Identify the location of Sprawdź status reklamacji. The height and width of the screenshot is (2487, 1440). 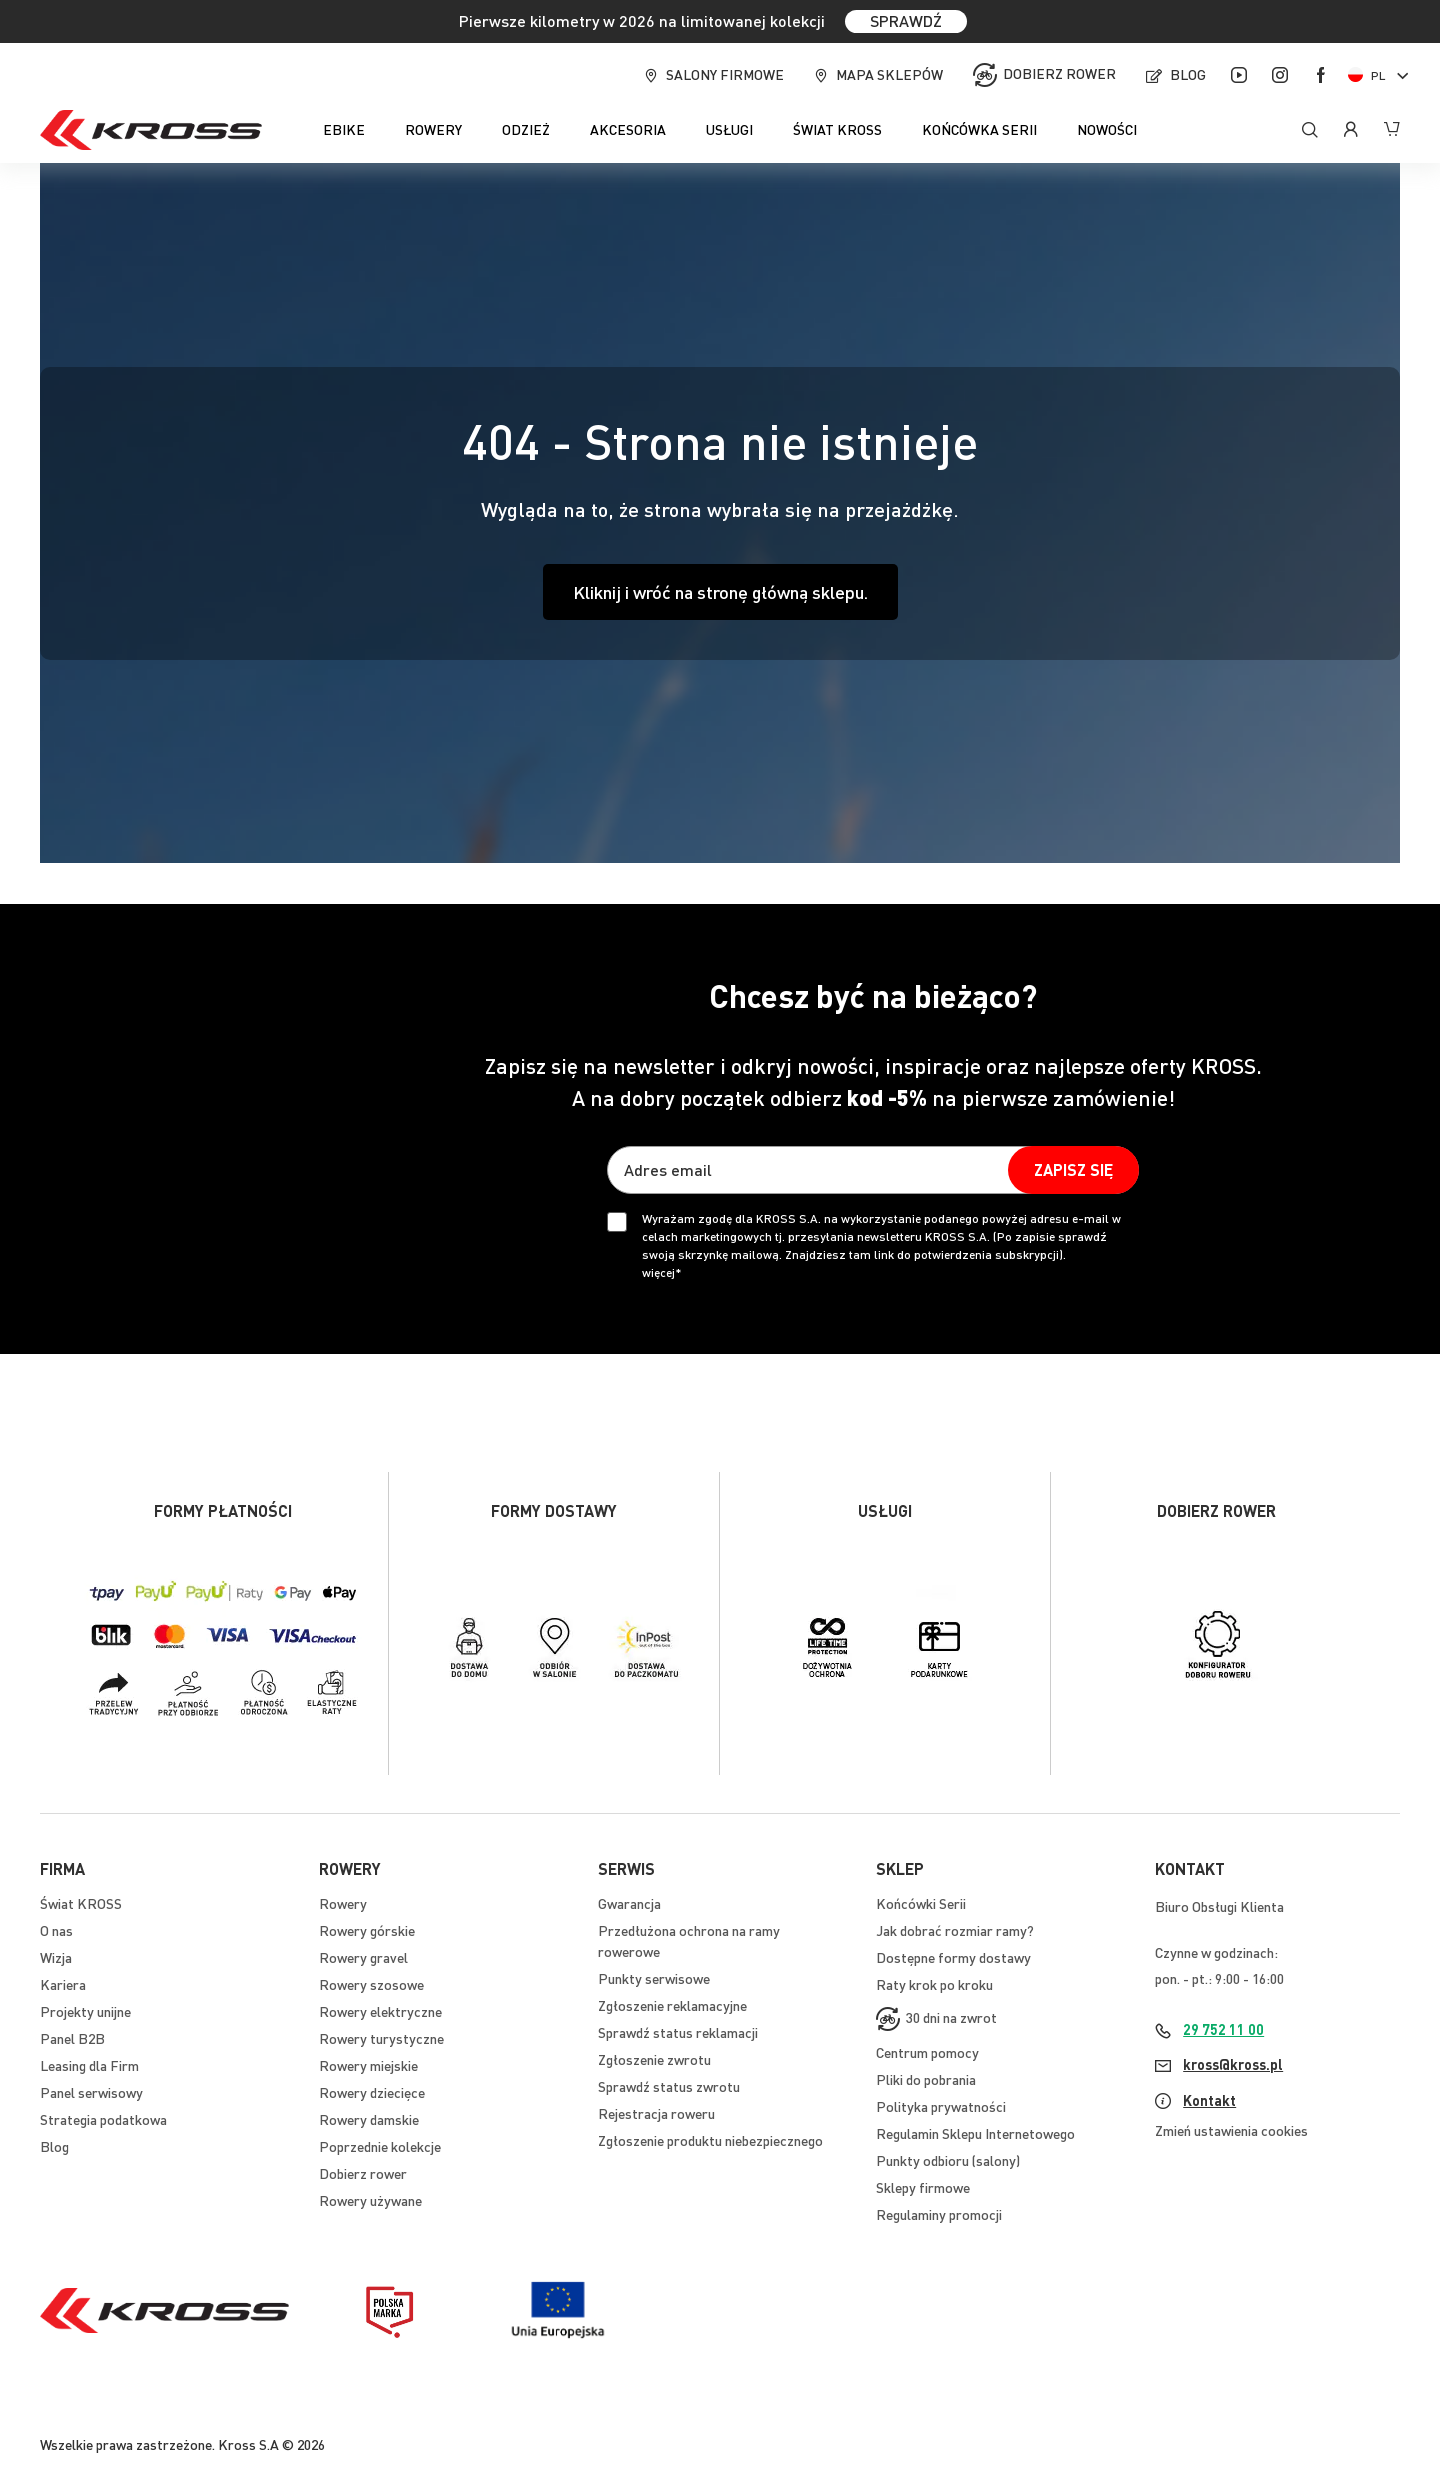
(678, 2032).